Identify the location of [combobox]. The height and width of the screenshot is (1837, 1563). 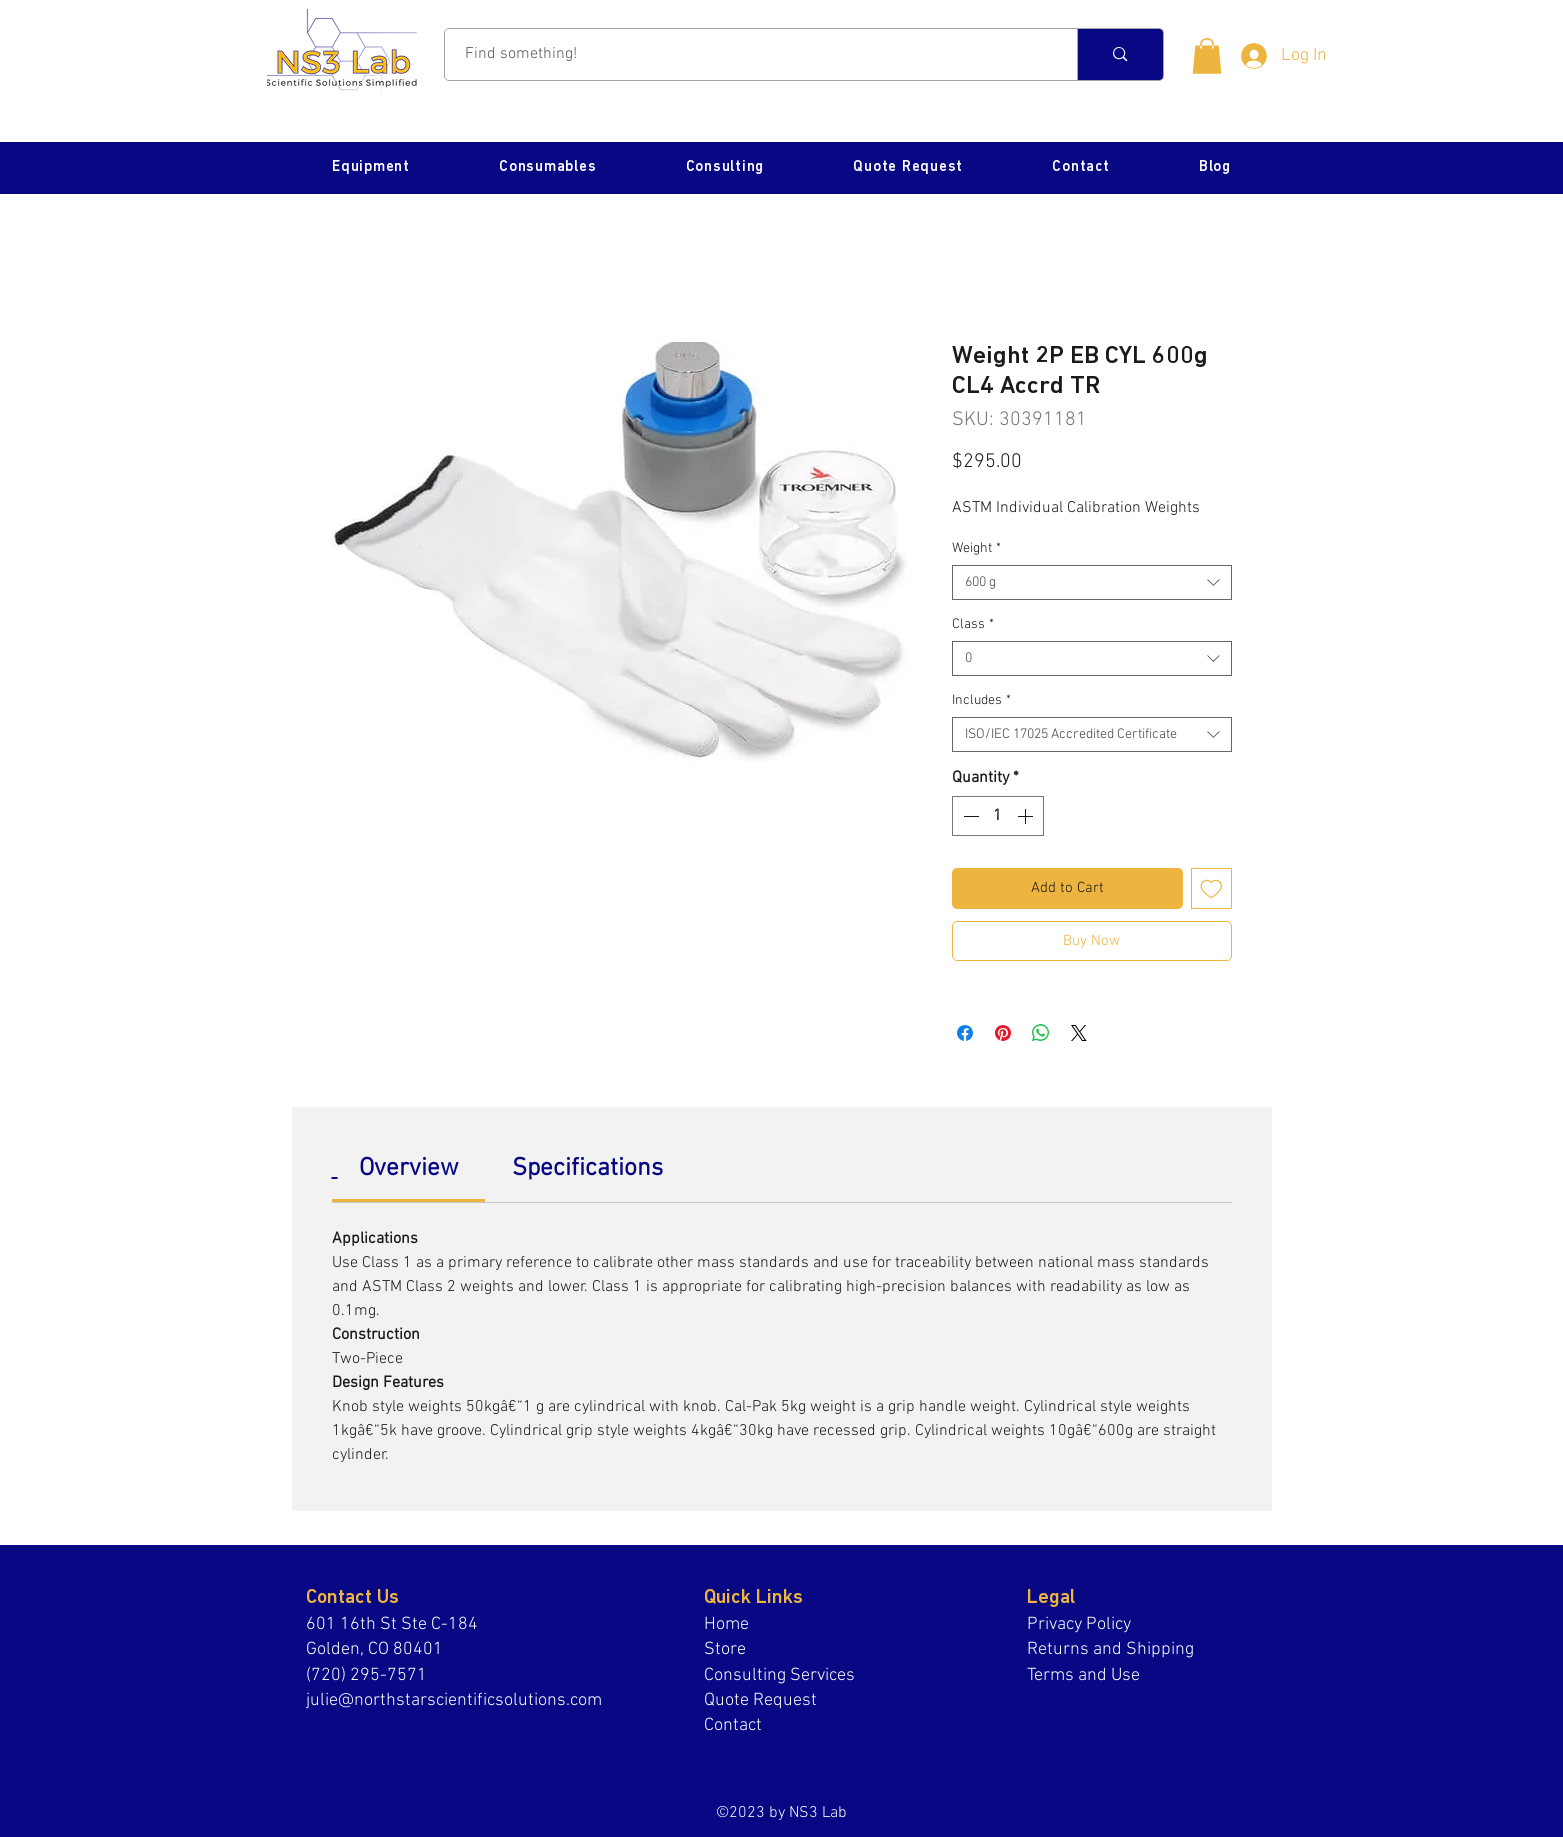
(1092, 582).